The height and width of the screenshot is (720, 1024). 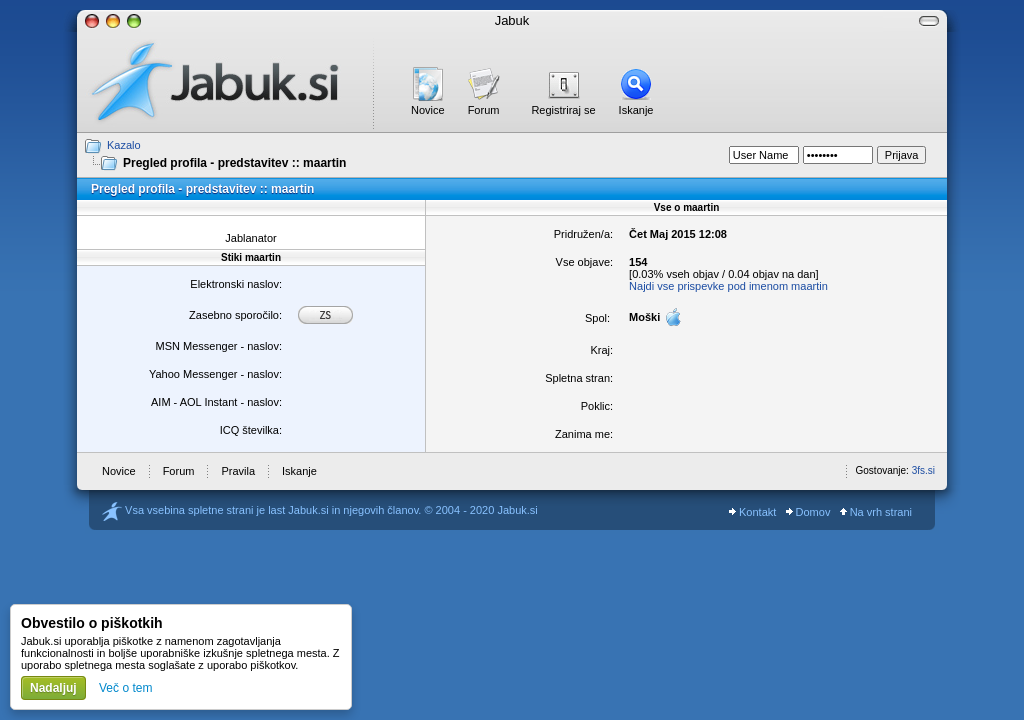 I want to click on Kazalo, so click(x=124, y=145).